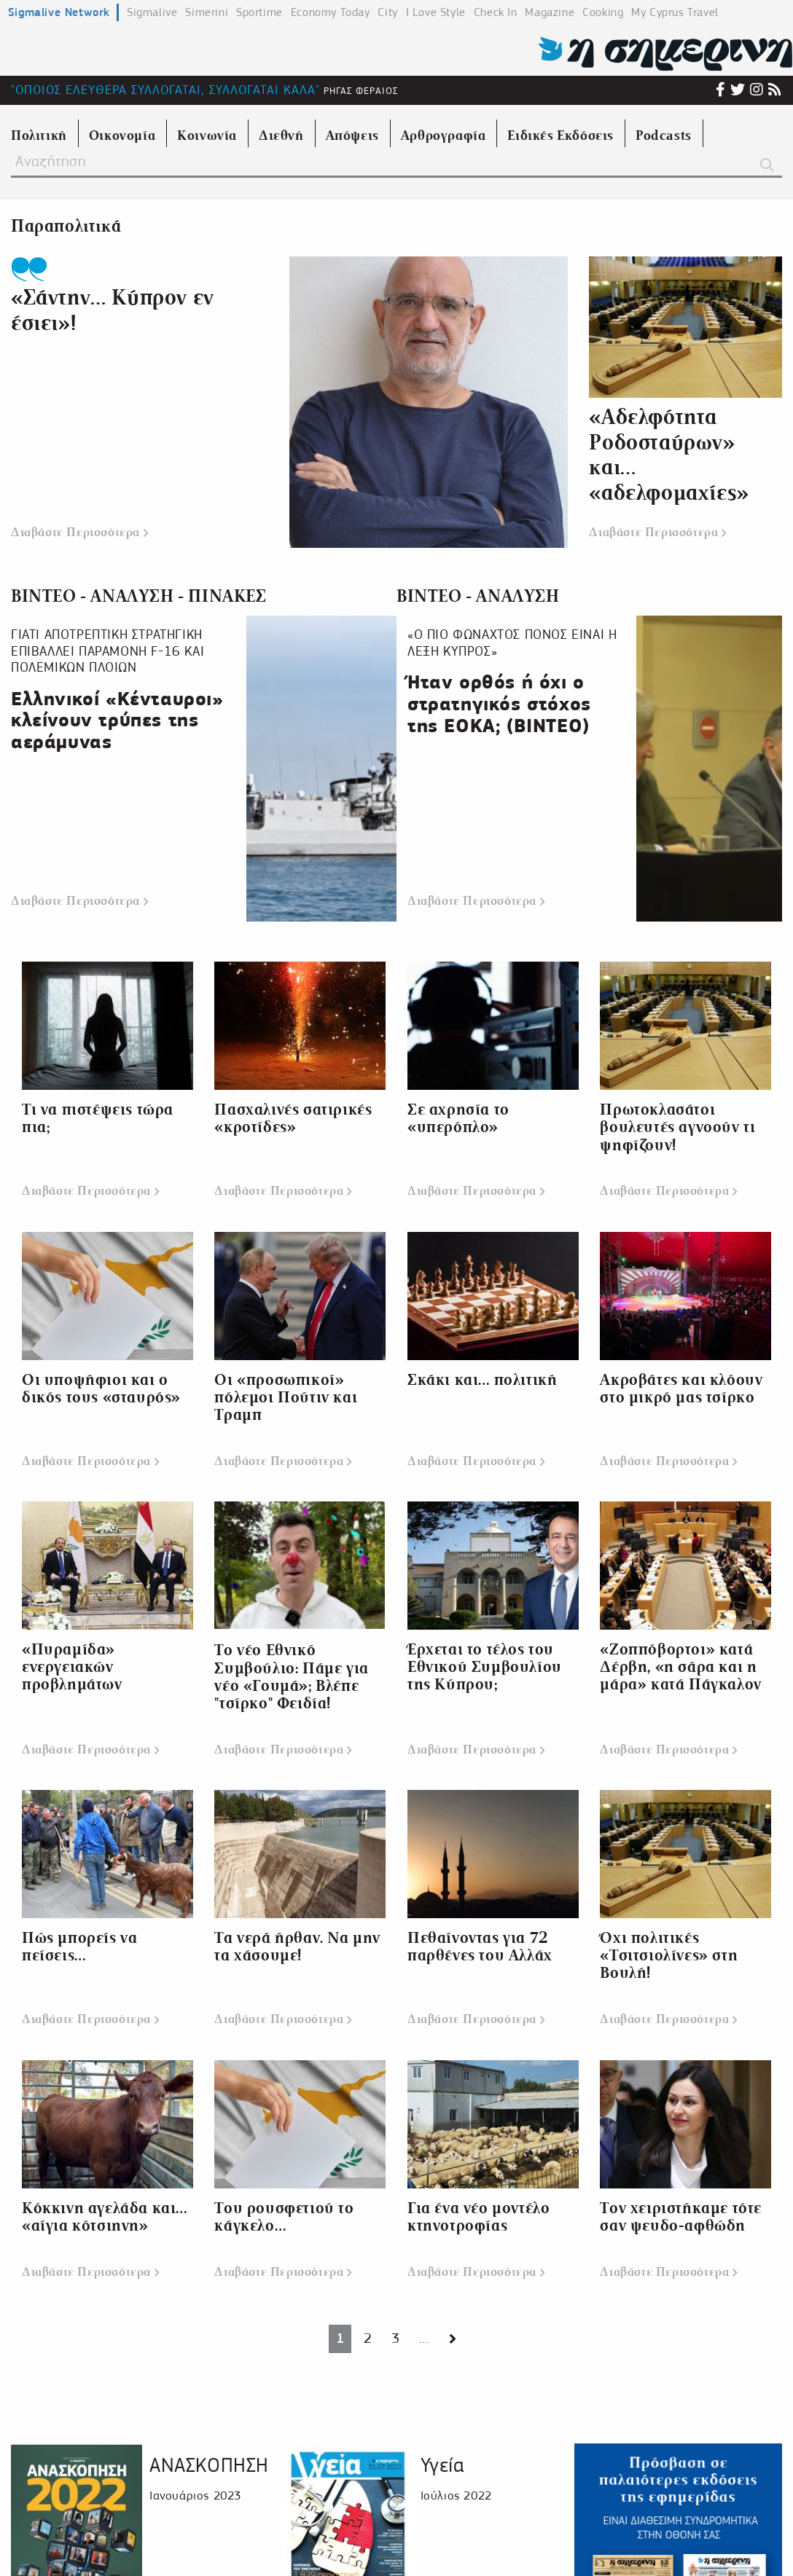 The height and width of the screenshot is (2576, 793). Describe the element at coordinates (453, 2339) in the screenshot. I see `[Next page]` at that location.